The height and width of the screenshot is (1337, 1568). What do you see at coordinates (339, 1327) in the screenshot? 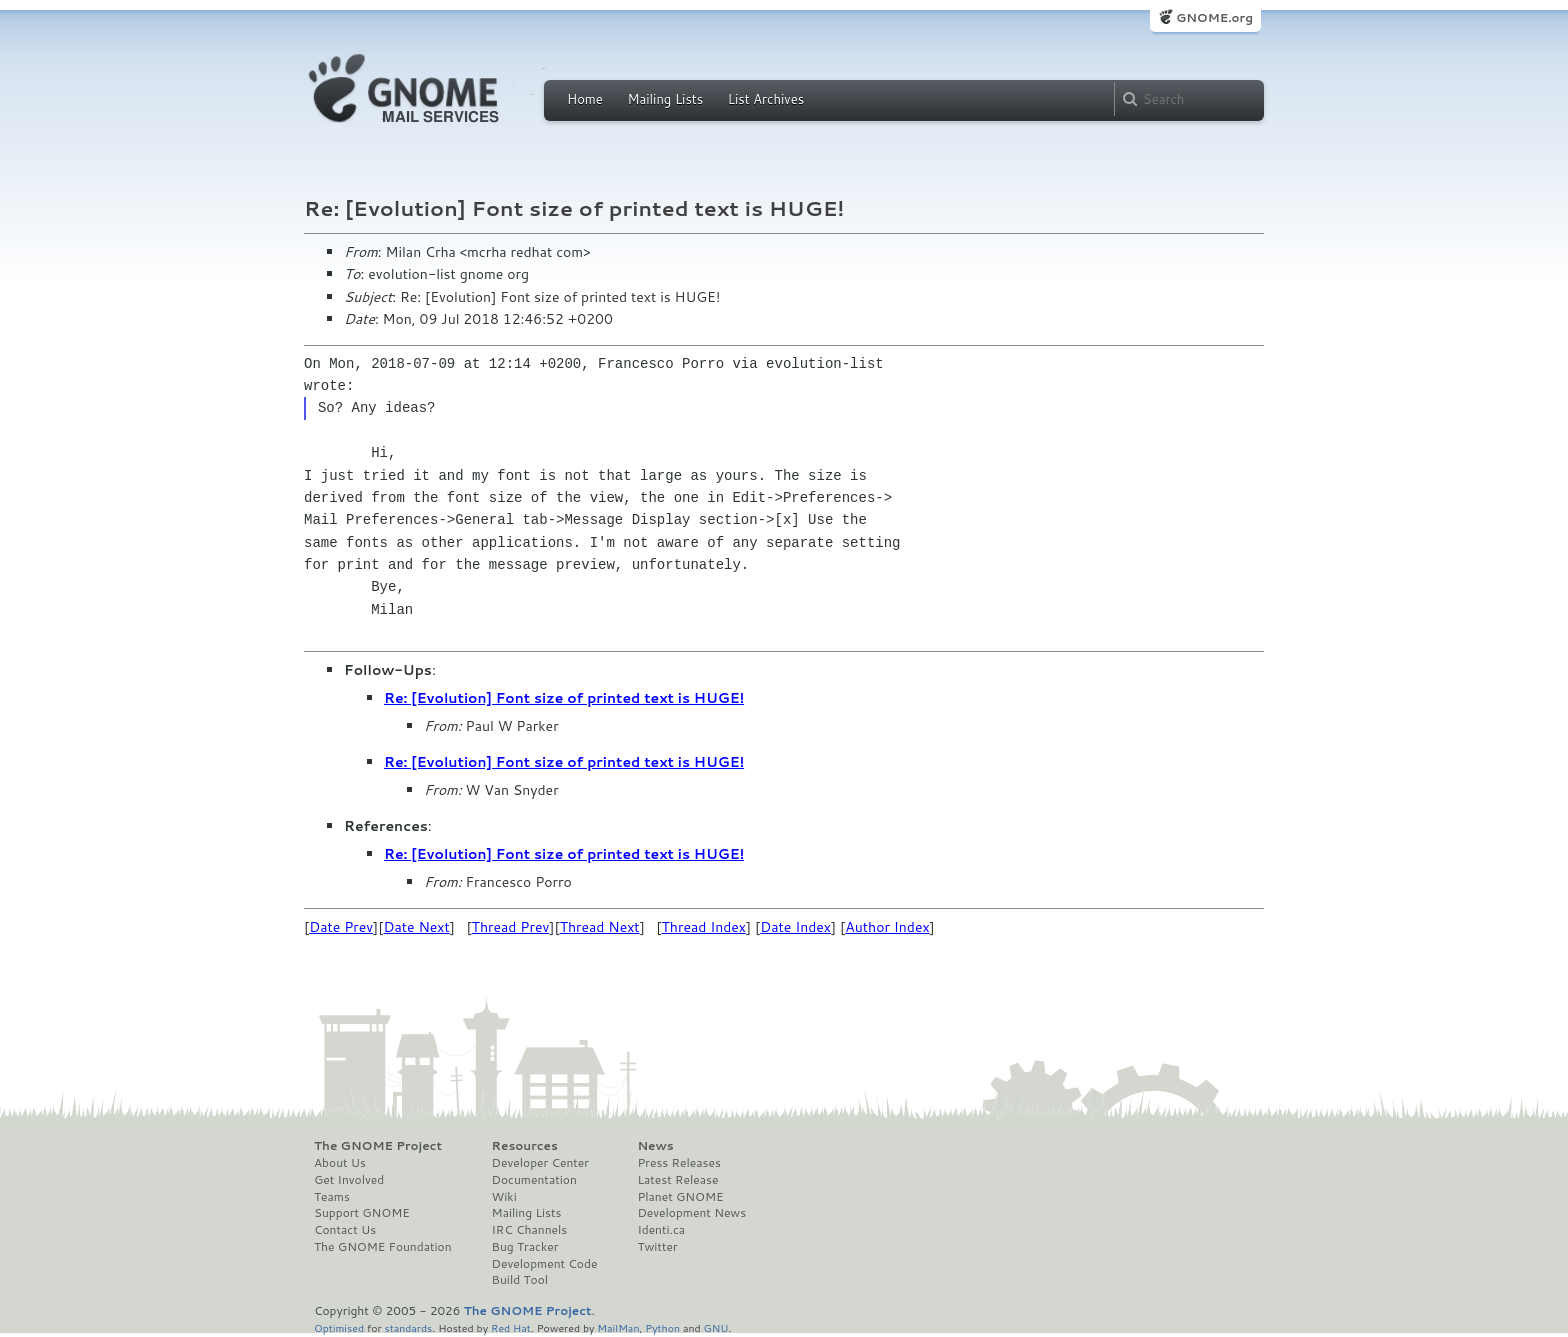
I see `Optimised` at bounding box center [339, 1327].